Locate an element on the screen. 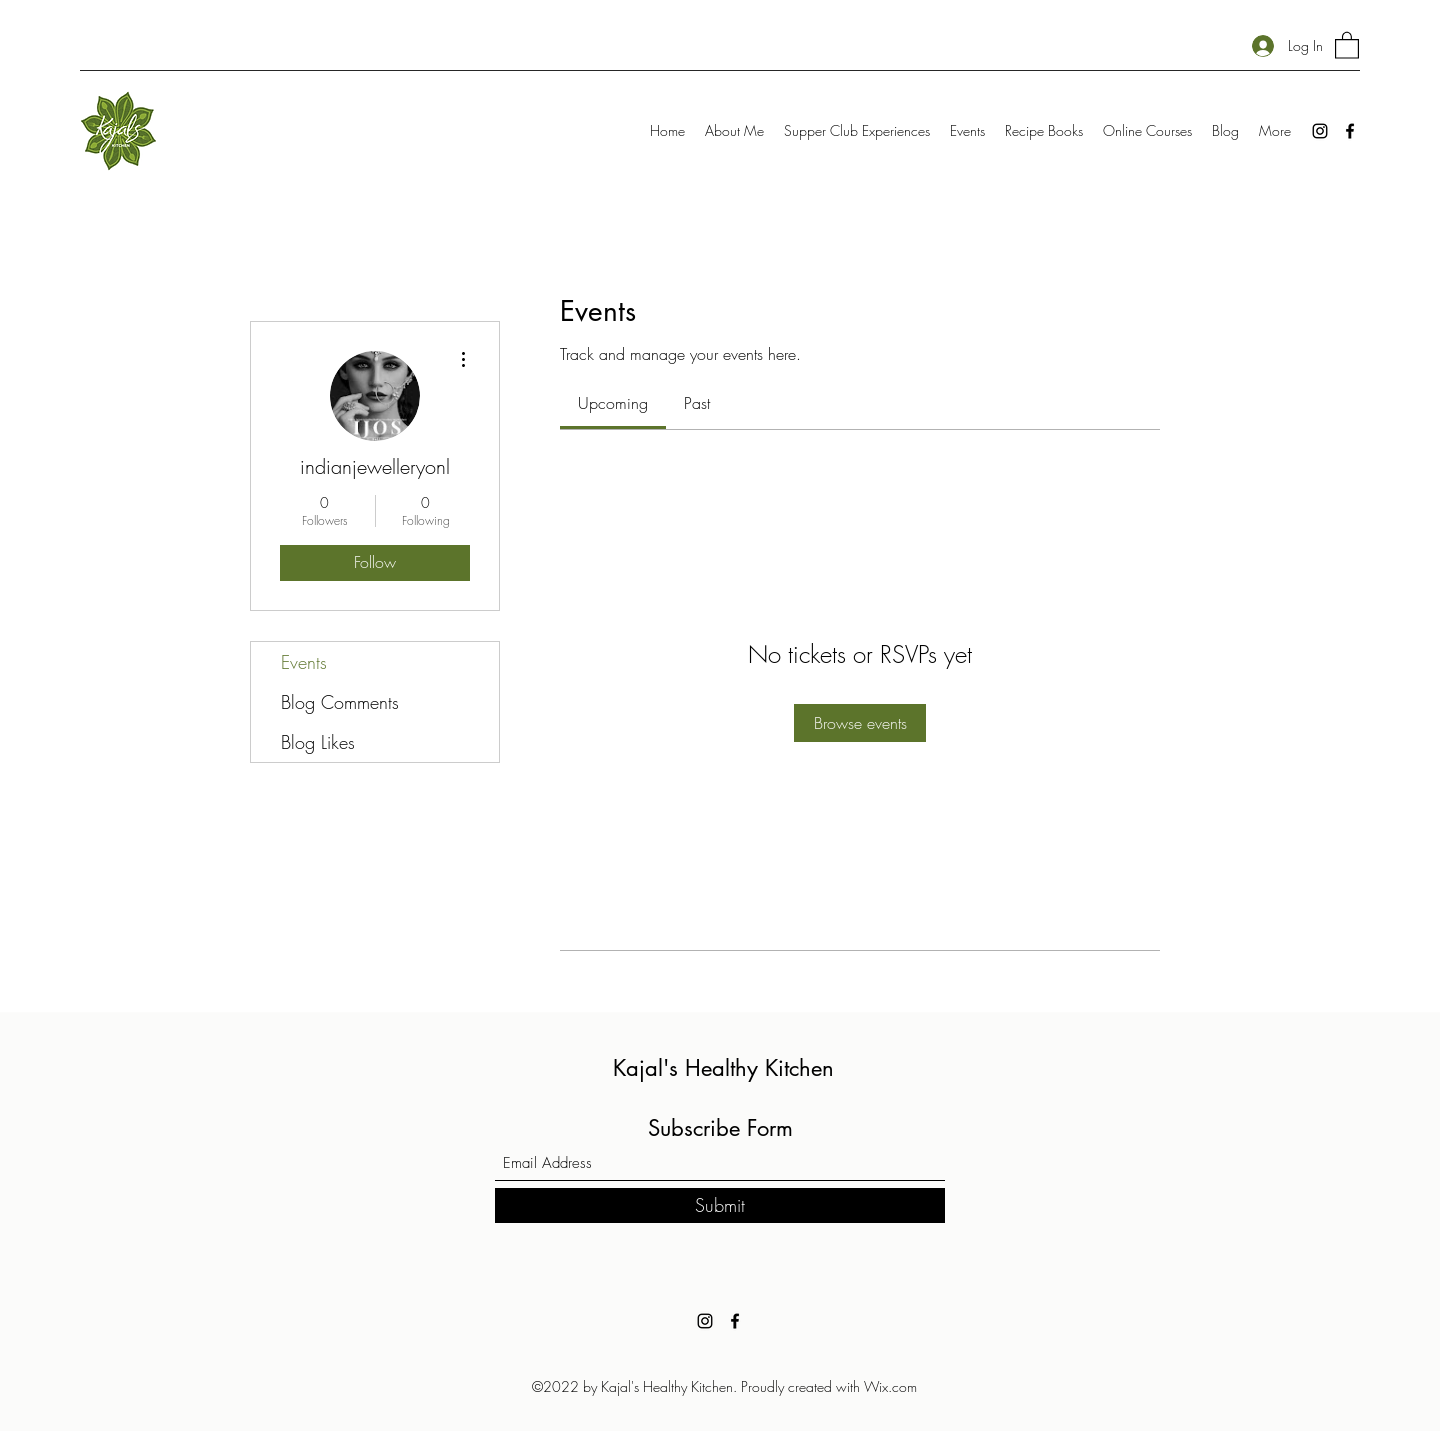 The height and width of the screenshot is (1431, 1440). [link] is located at coordinates (613, 403).